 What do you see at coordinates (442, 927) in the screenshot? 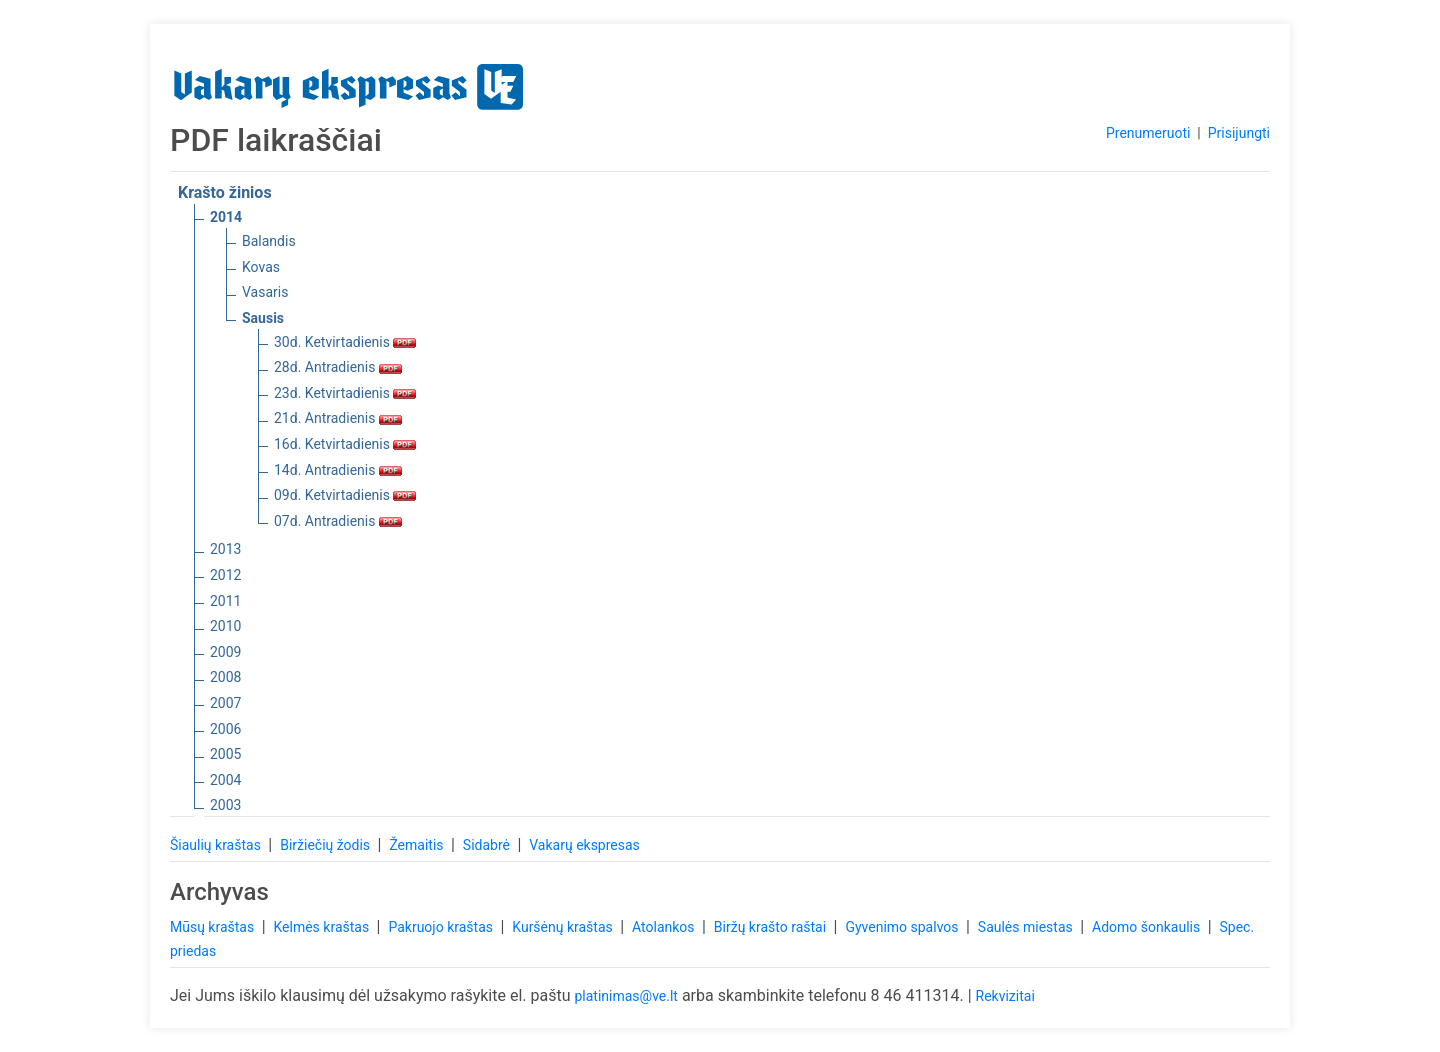
I see `Pakruojo kraštas` at bounding box center [442, 927].